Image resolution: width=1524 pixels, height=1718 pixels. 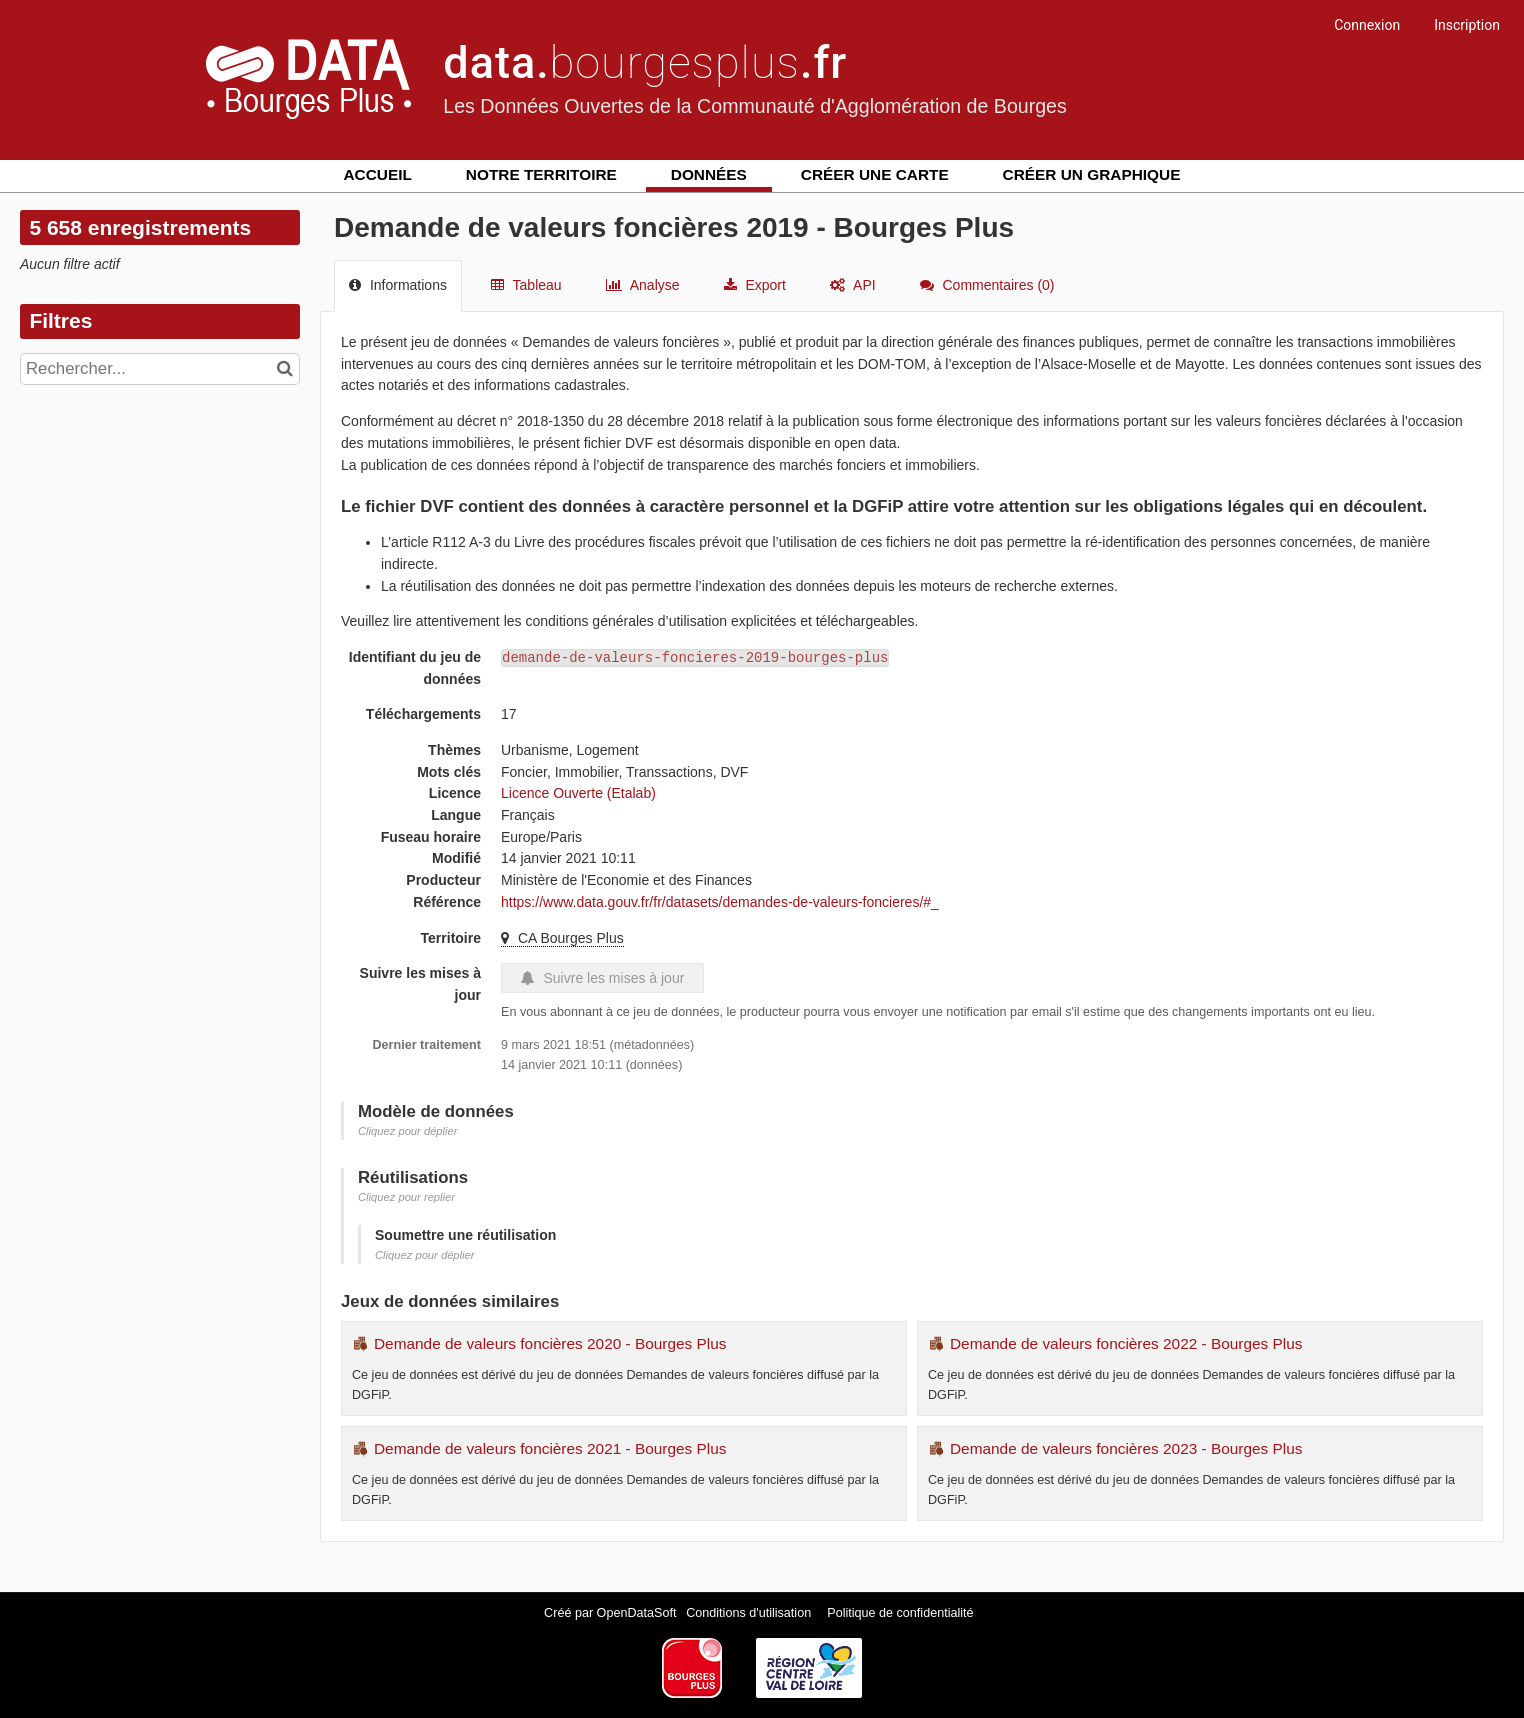 I want to click on https://www.data.gouv.fr/fr/datasets/demandes-de-valeurs-foncieres/#_, so click(x=720, y=902).